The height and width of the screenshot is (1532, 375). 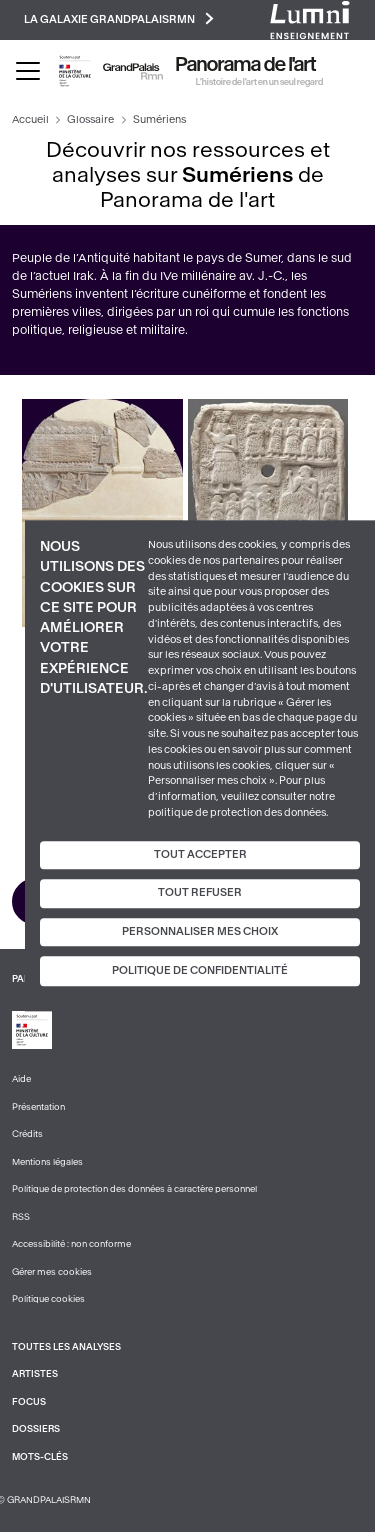 What do you see at coordinates (27, 1134) in the screenshot?
I see `Crédits` at bounding box center [27, 1134].